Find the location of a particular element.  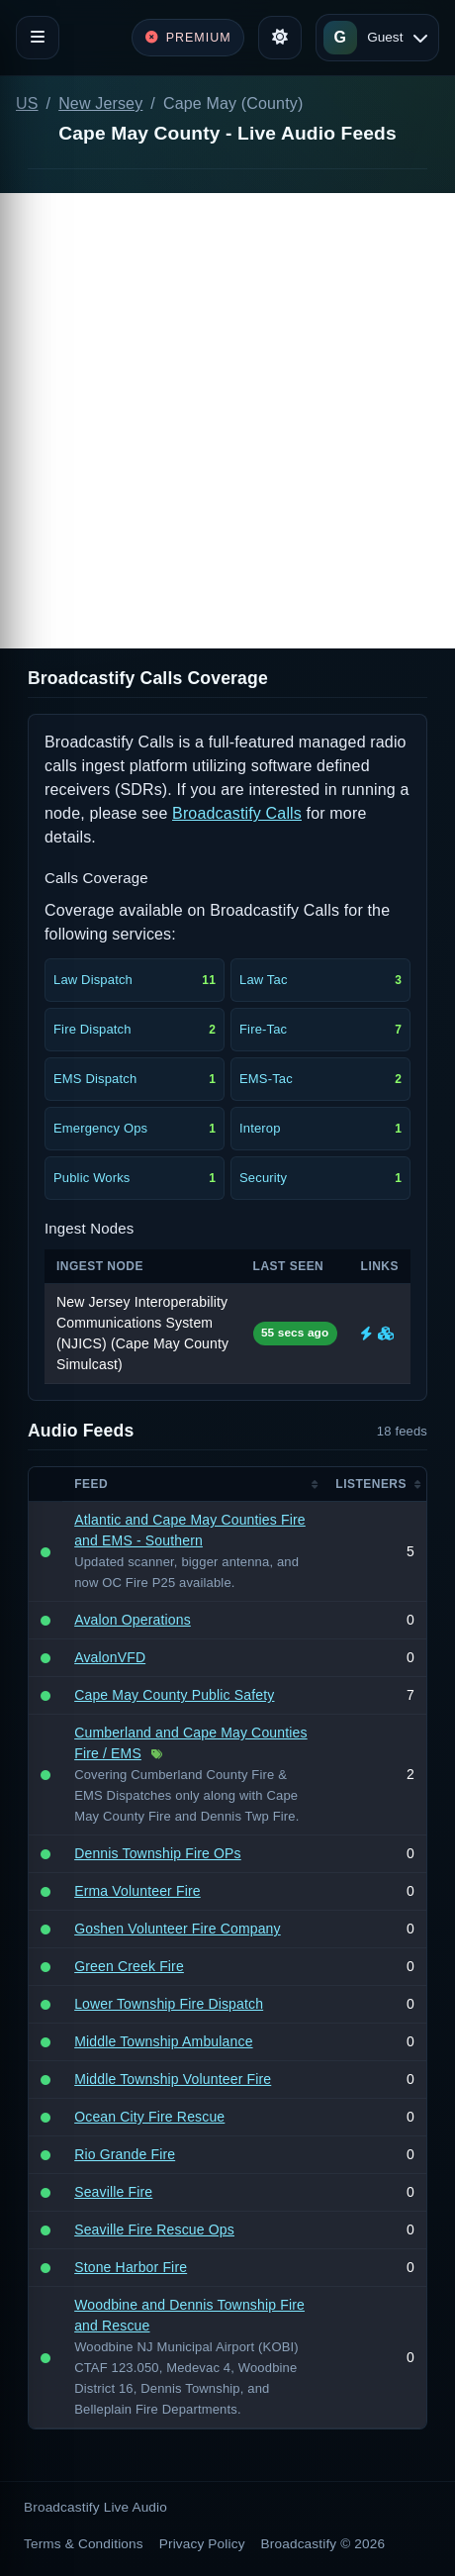

Broadcastify Calls is located at coordinates (237, 813).